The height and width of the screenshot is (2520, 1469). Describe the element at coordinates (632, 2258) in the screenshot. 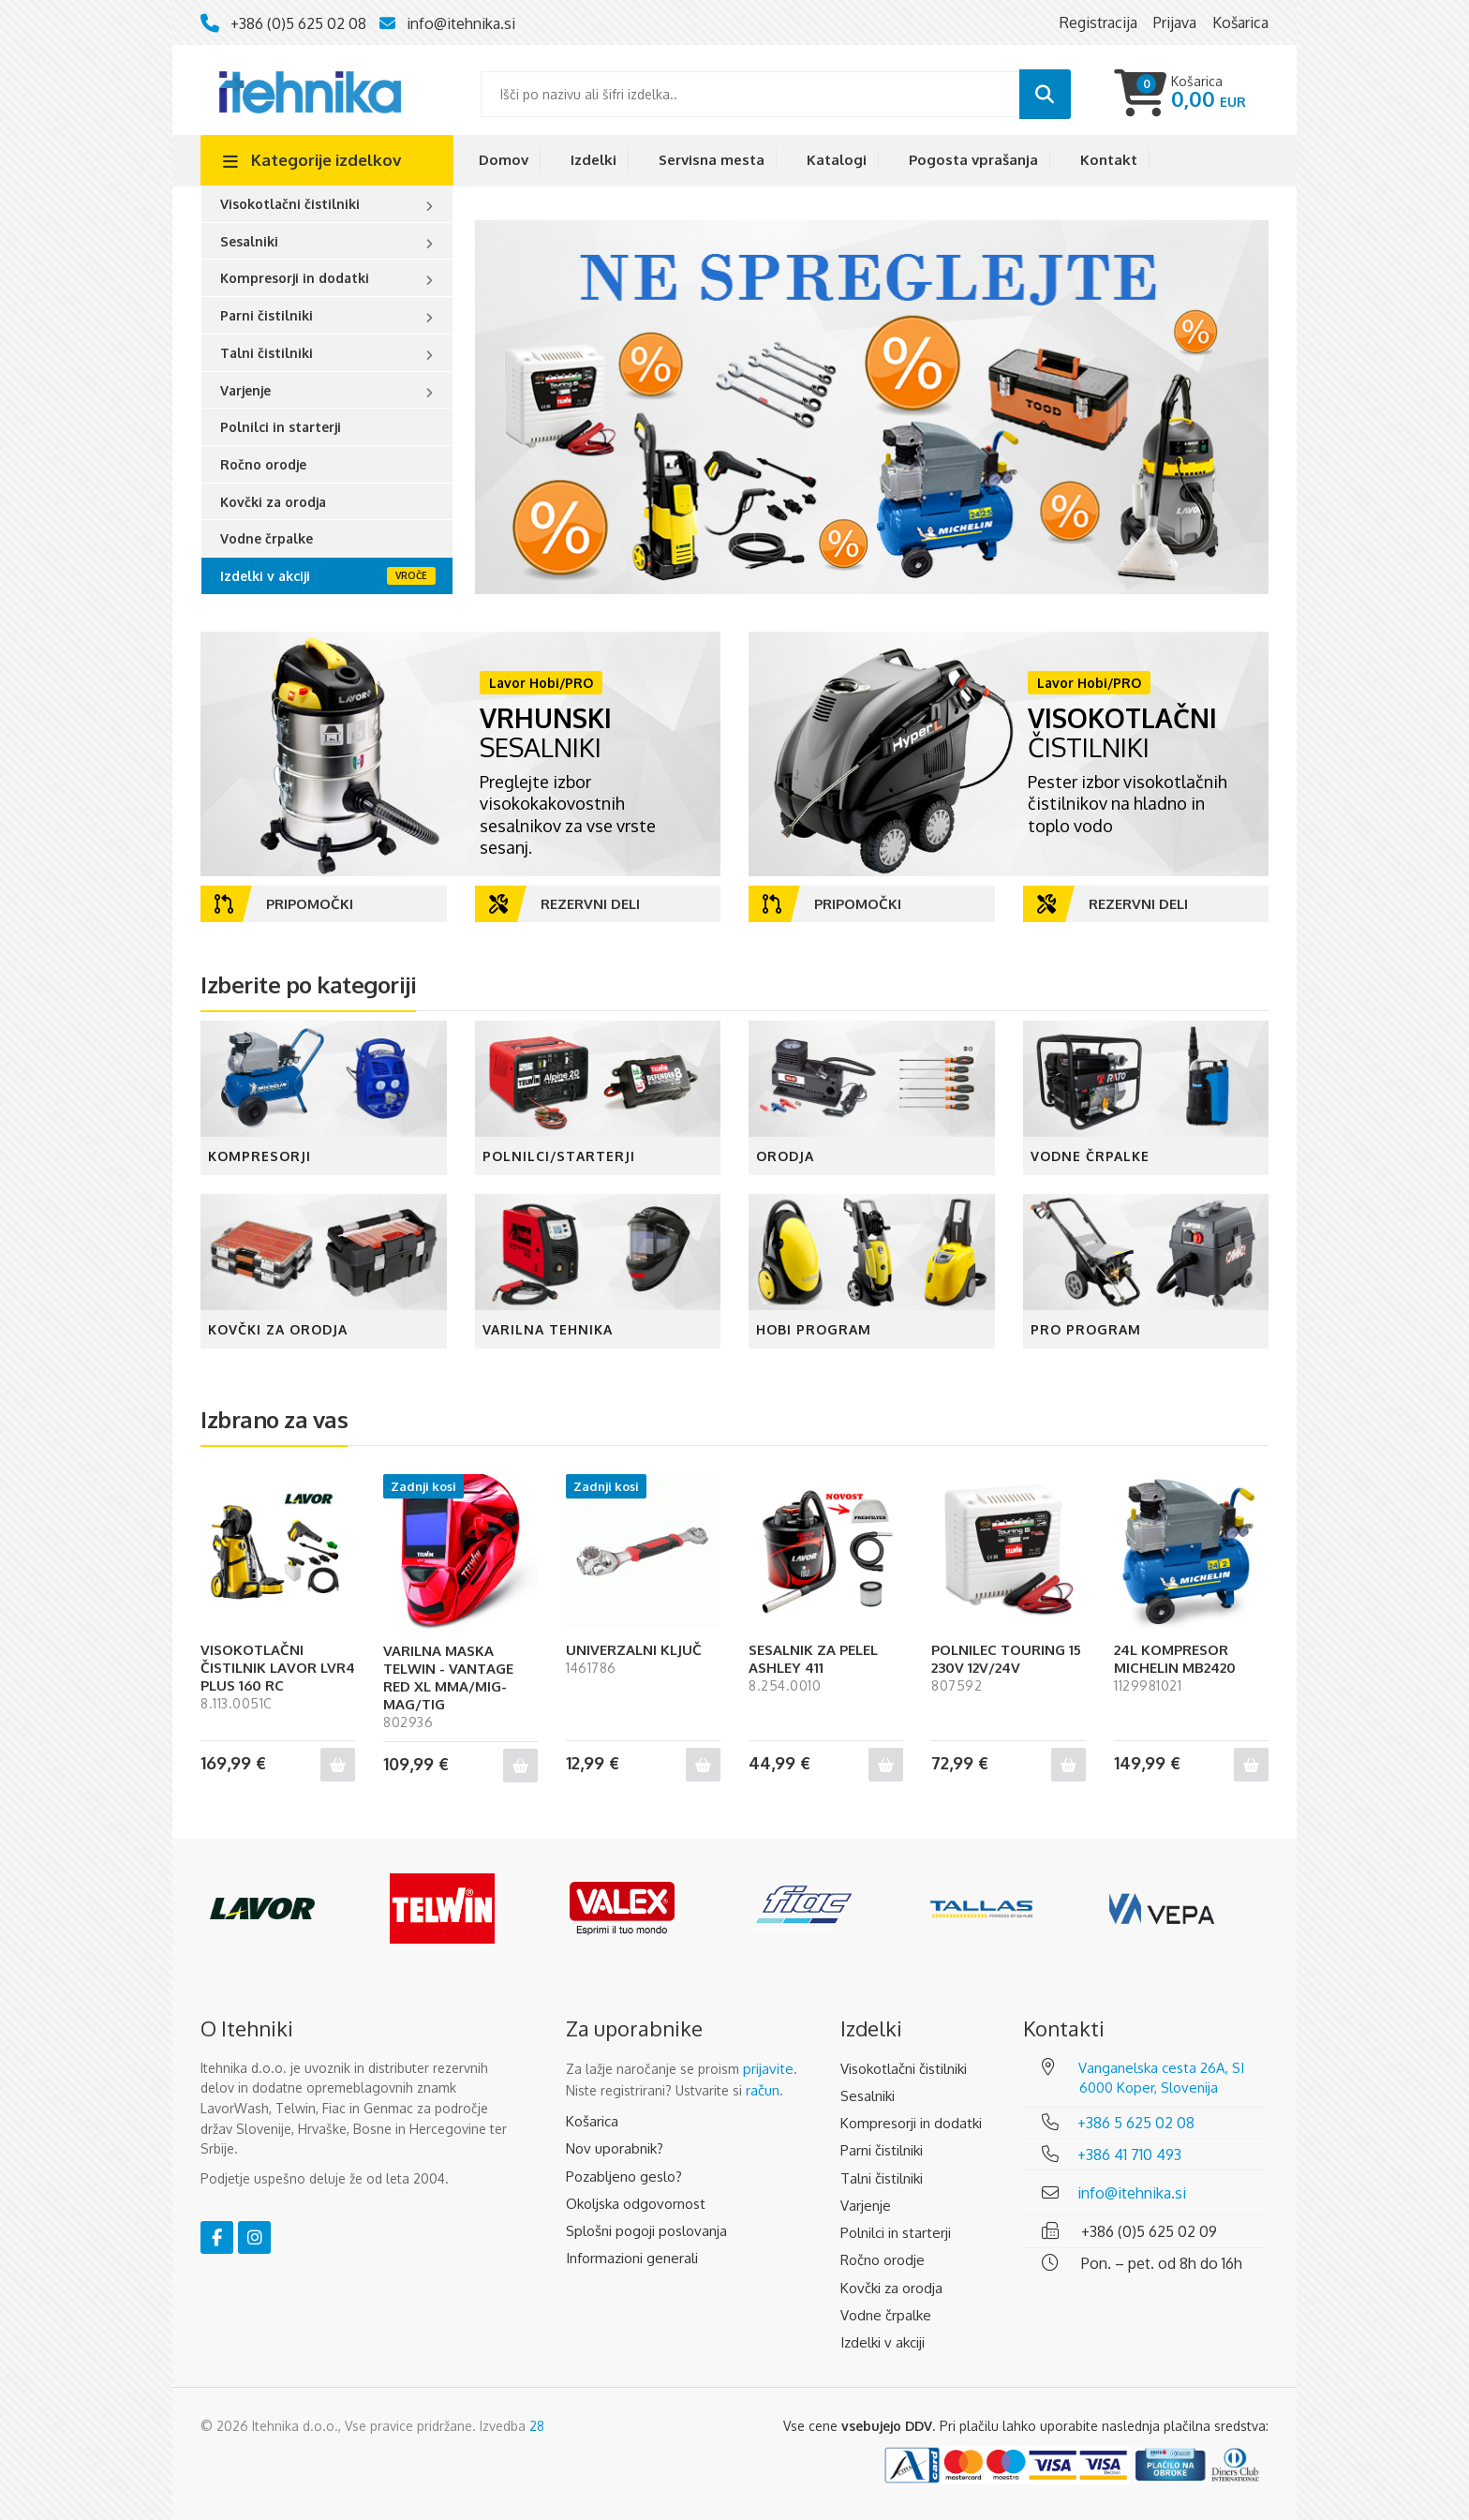

I see `Informazioni generali` at that location.